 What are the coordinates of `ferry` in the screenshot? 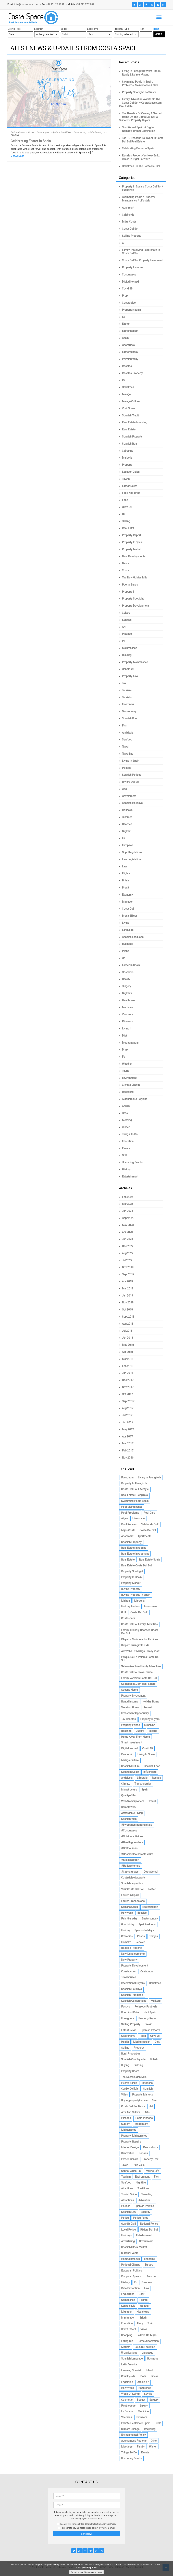 It's located at (140, 2323).